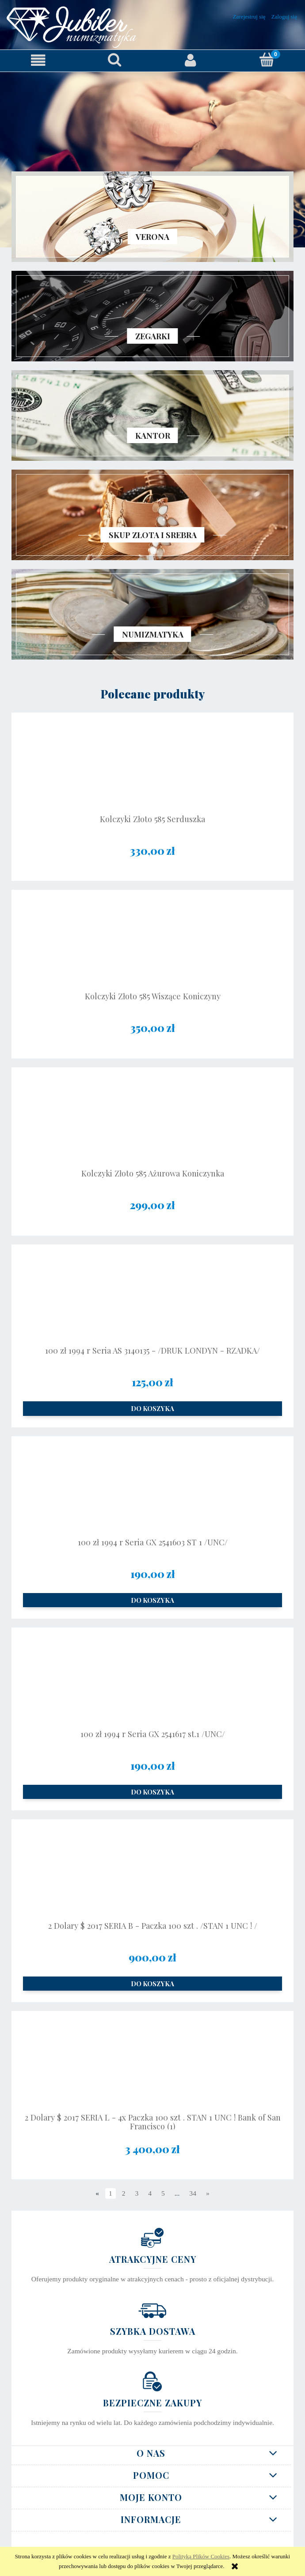 This screenshot has height=2576, width=305. I want to click on [Moje konto], so click(191, 60).